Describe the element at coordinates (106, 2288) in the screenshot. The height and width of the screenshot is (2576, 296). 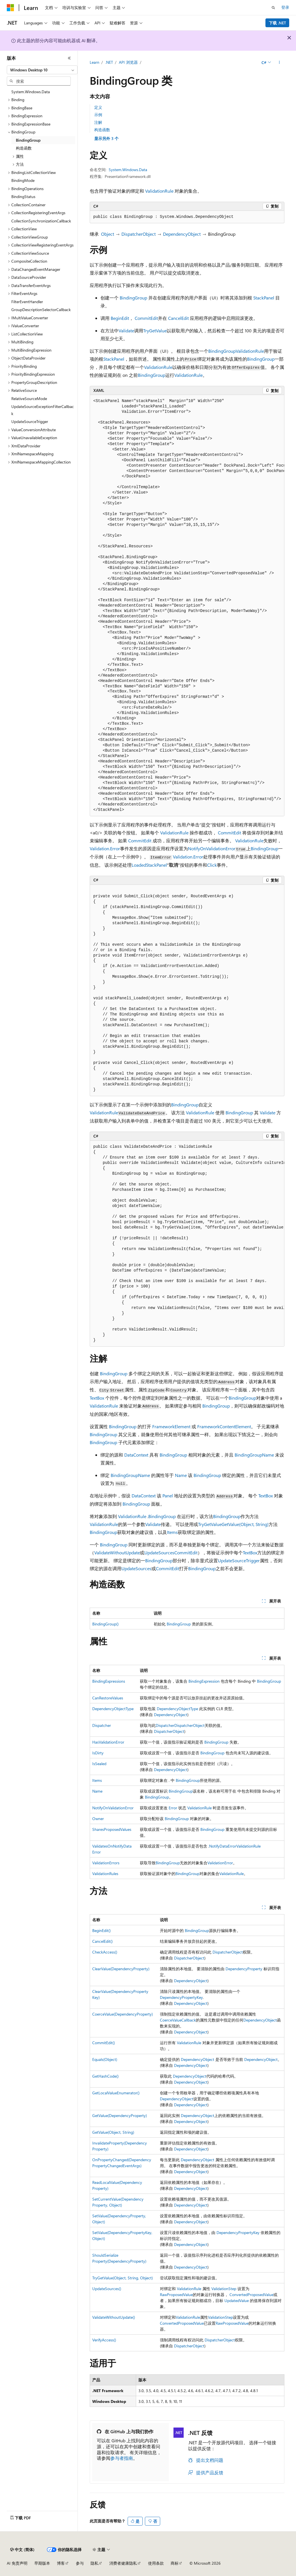
I see `UpdateSources()` at that location.